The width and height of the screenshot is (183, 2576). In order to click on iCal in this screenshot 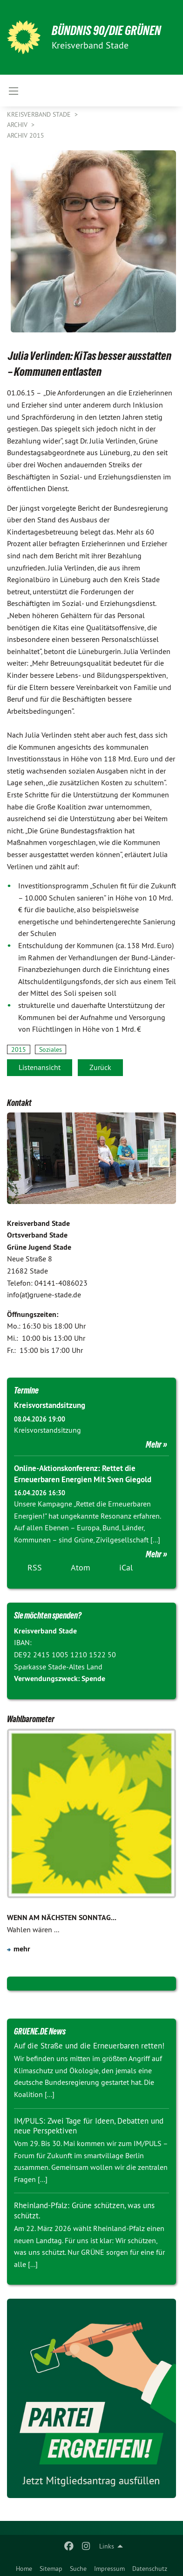, I will do `click(126, 1567)`.